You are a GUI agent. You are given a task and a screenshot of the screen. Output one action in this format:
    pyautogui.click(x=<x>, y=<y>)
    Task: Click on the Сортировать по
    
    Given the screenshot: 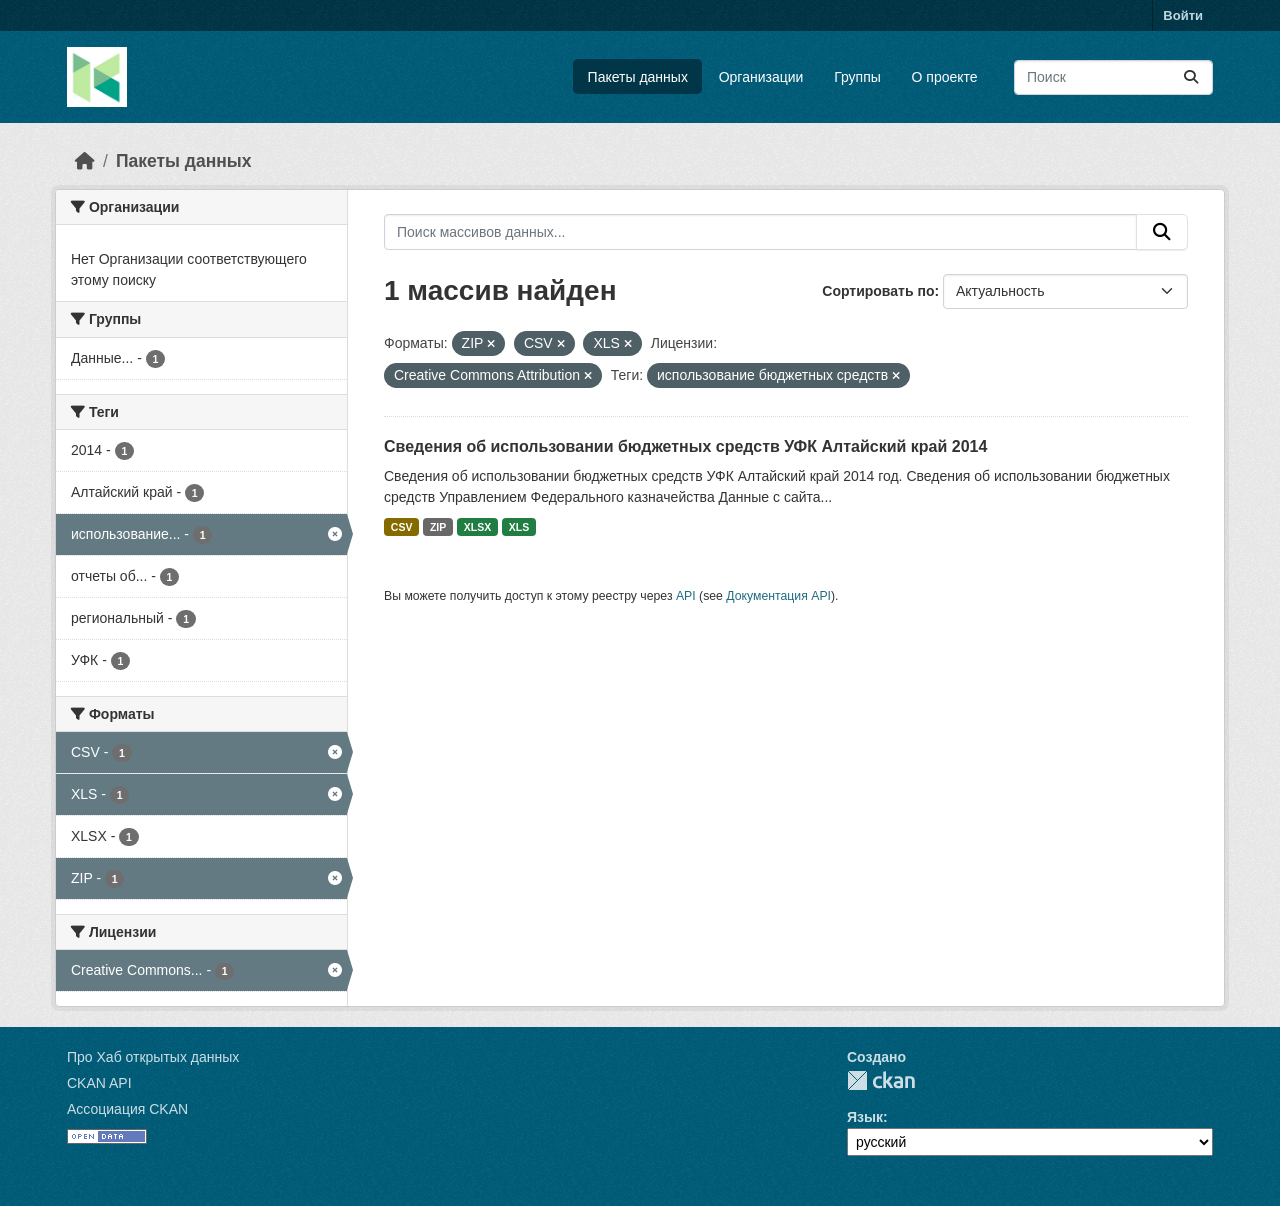 What is the action you would take?
    pyautogui.click(x=878, y=291)
    